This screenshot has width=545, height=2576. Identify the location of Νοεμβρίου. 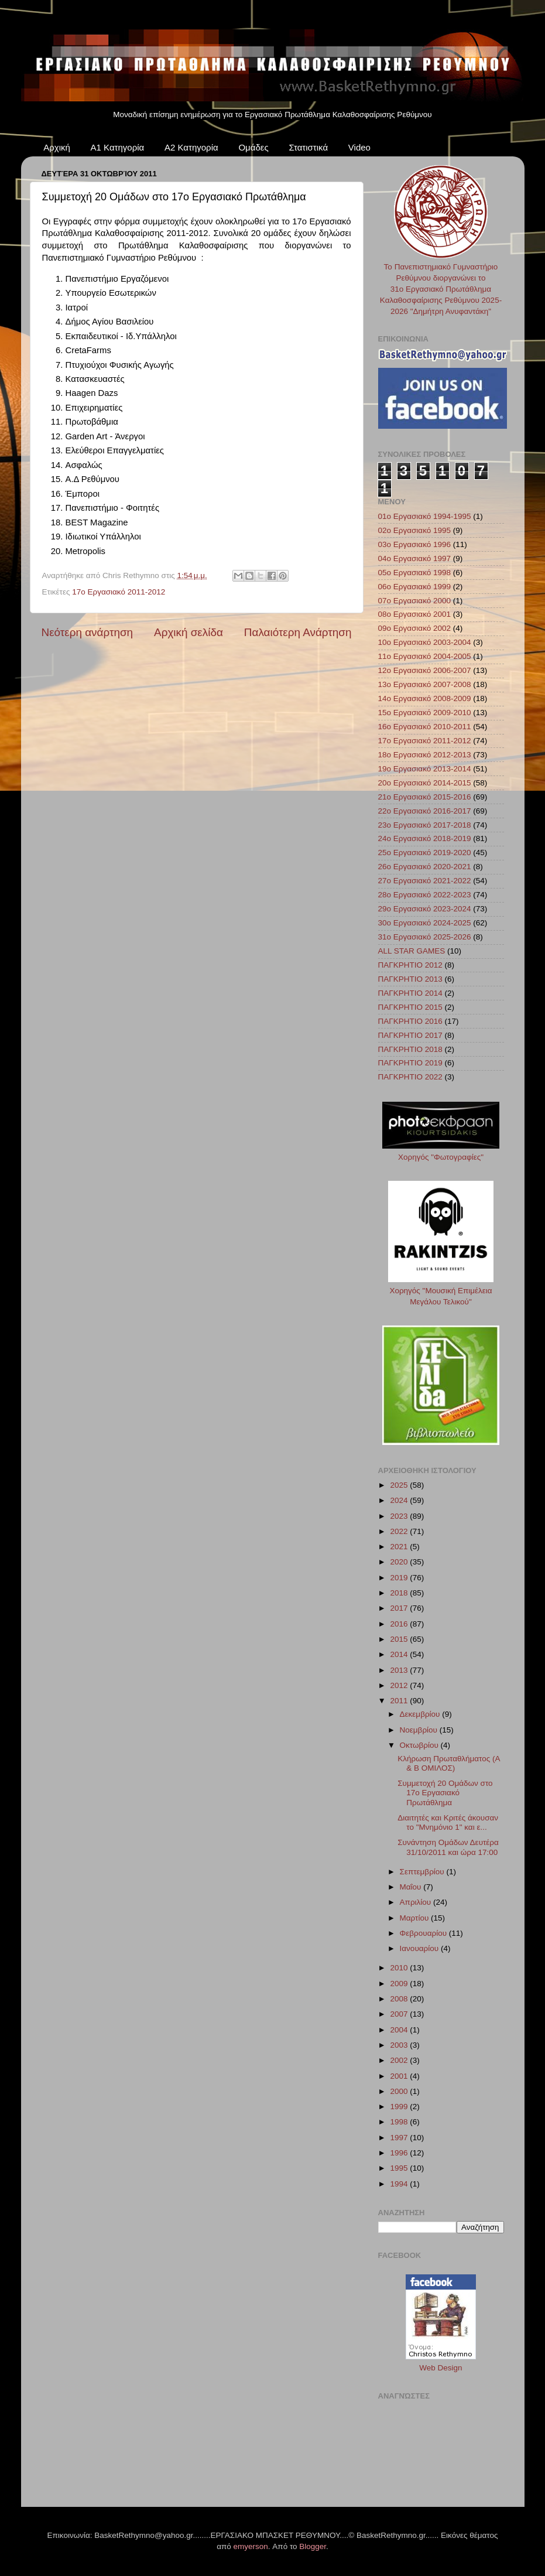
(420, 1730).